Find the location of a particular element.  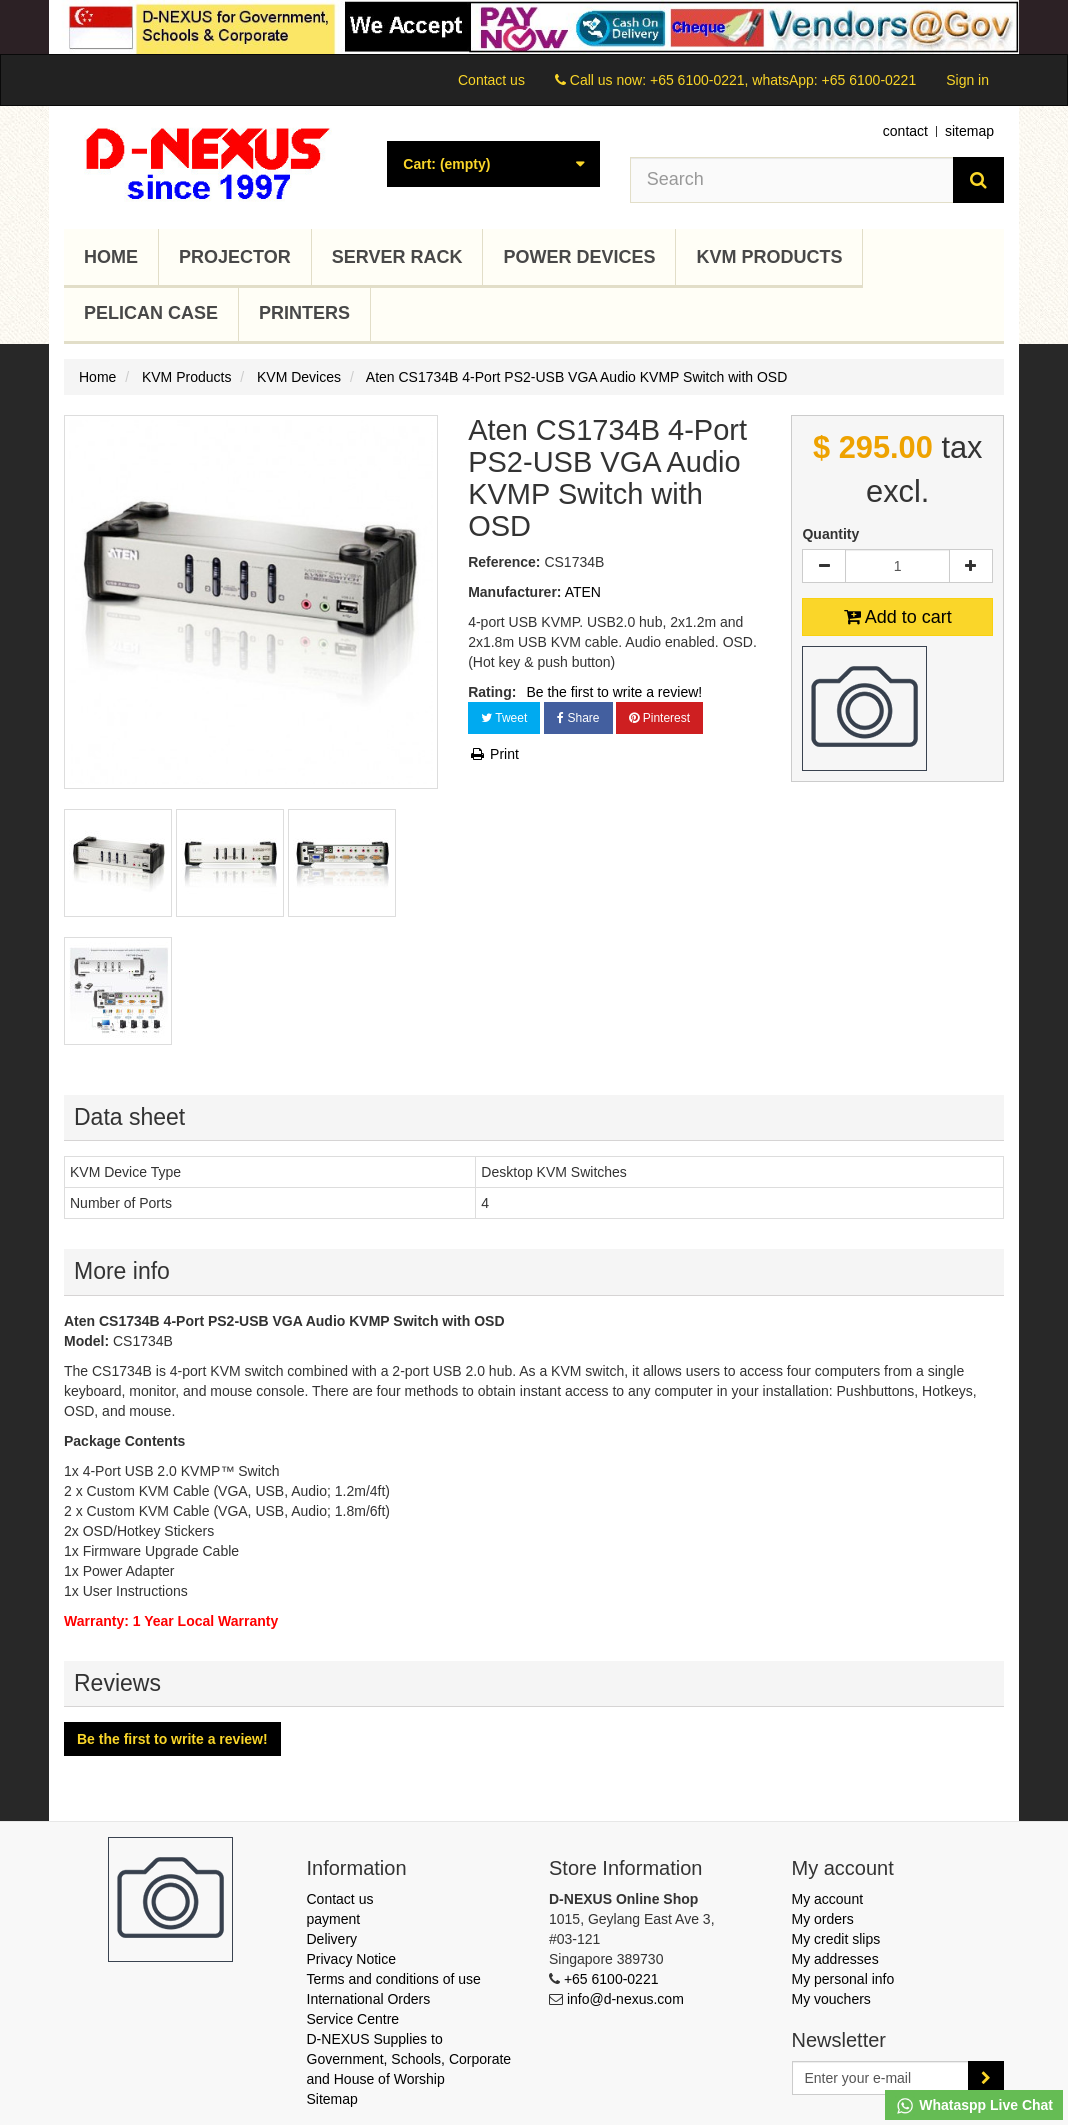

[Sign up] is located at coordinates (986, 2078).